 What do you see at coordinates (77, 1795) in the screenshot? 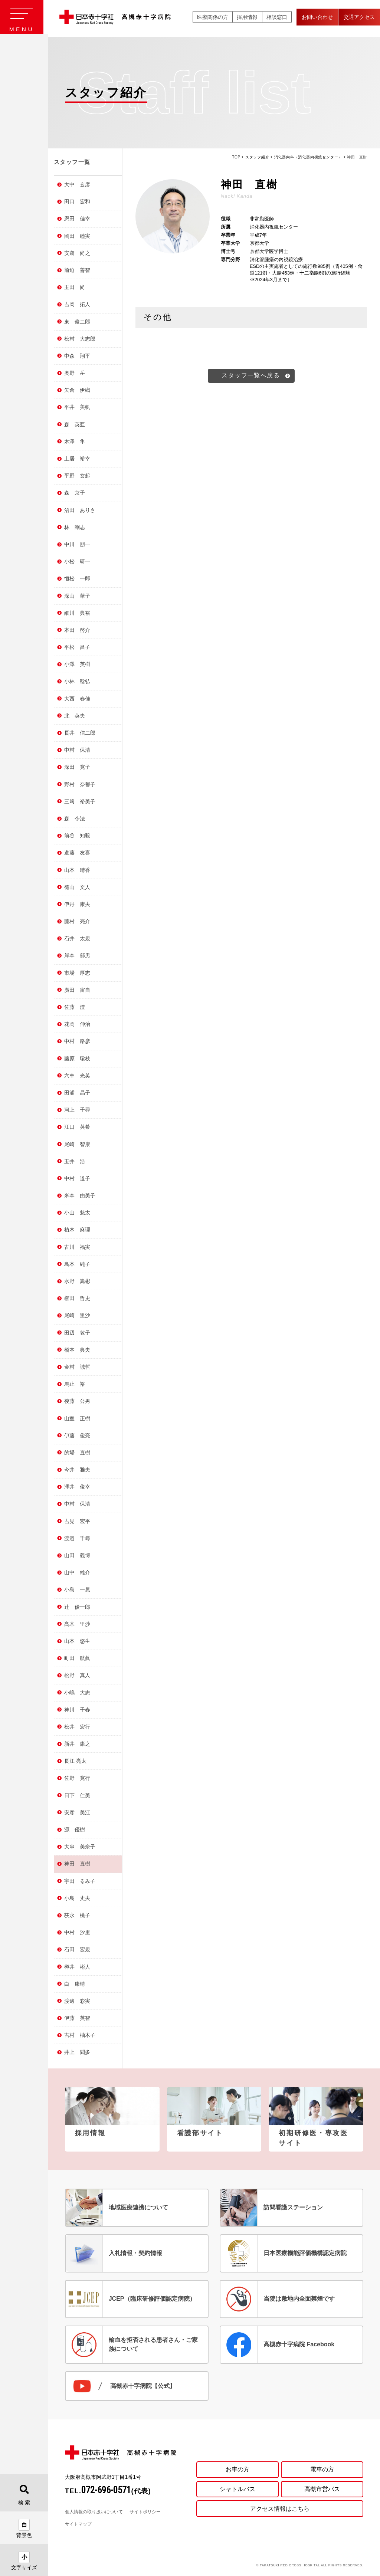
I see `日下 仁美` at bounding box center [77, 1795].